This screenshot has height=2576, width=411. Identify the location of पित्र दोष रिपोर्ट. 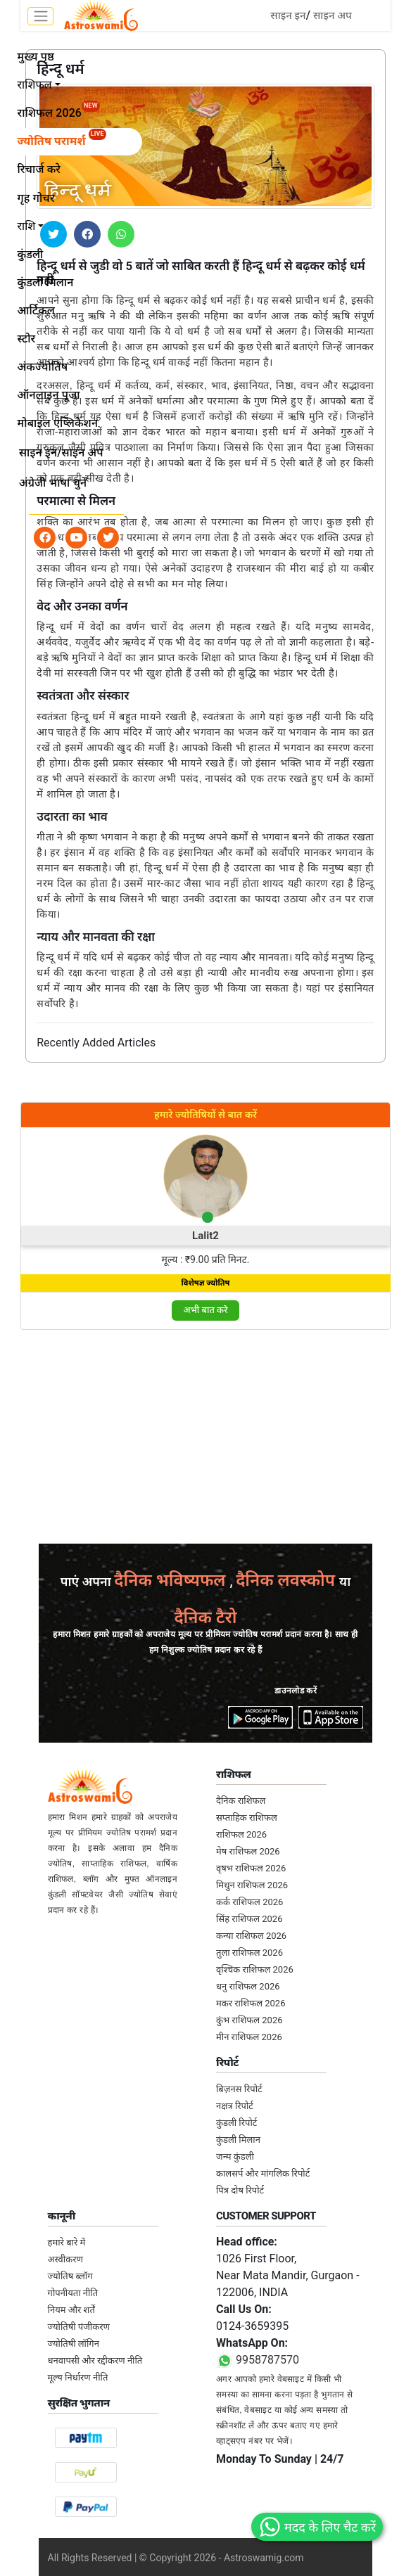
(240, 2190).